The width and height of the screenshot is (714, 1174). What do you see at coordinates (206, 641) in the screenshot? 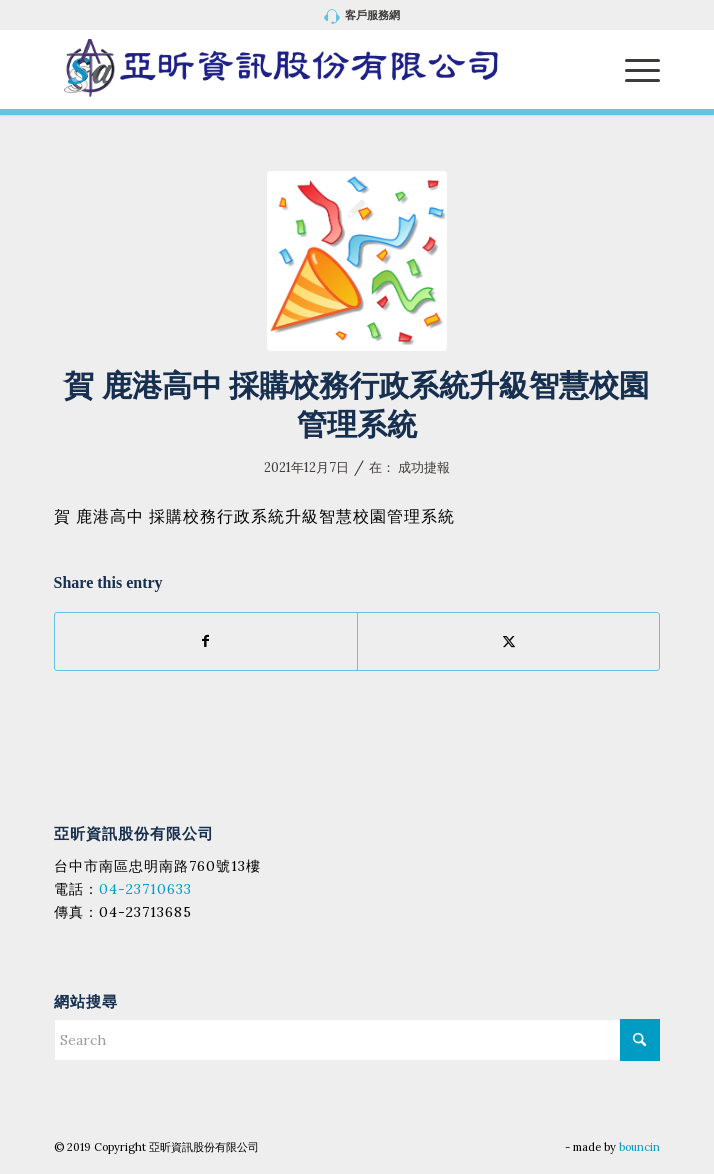
I see `[Share on Facebook]` at bounding box center [206, 641].